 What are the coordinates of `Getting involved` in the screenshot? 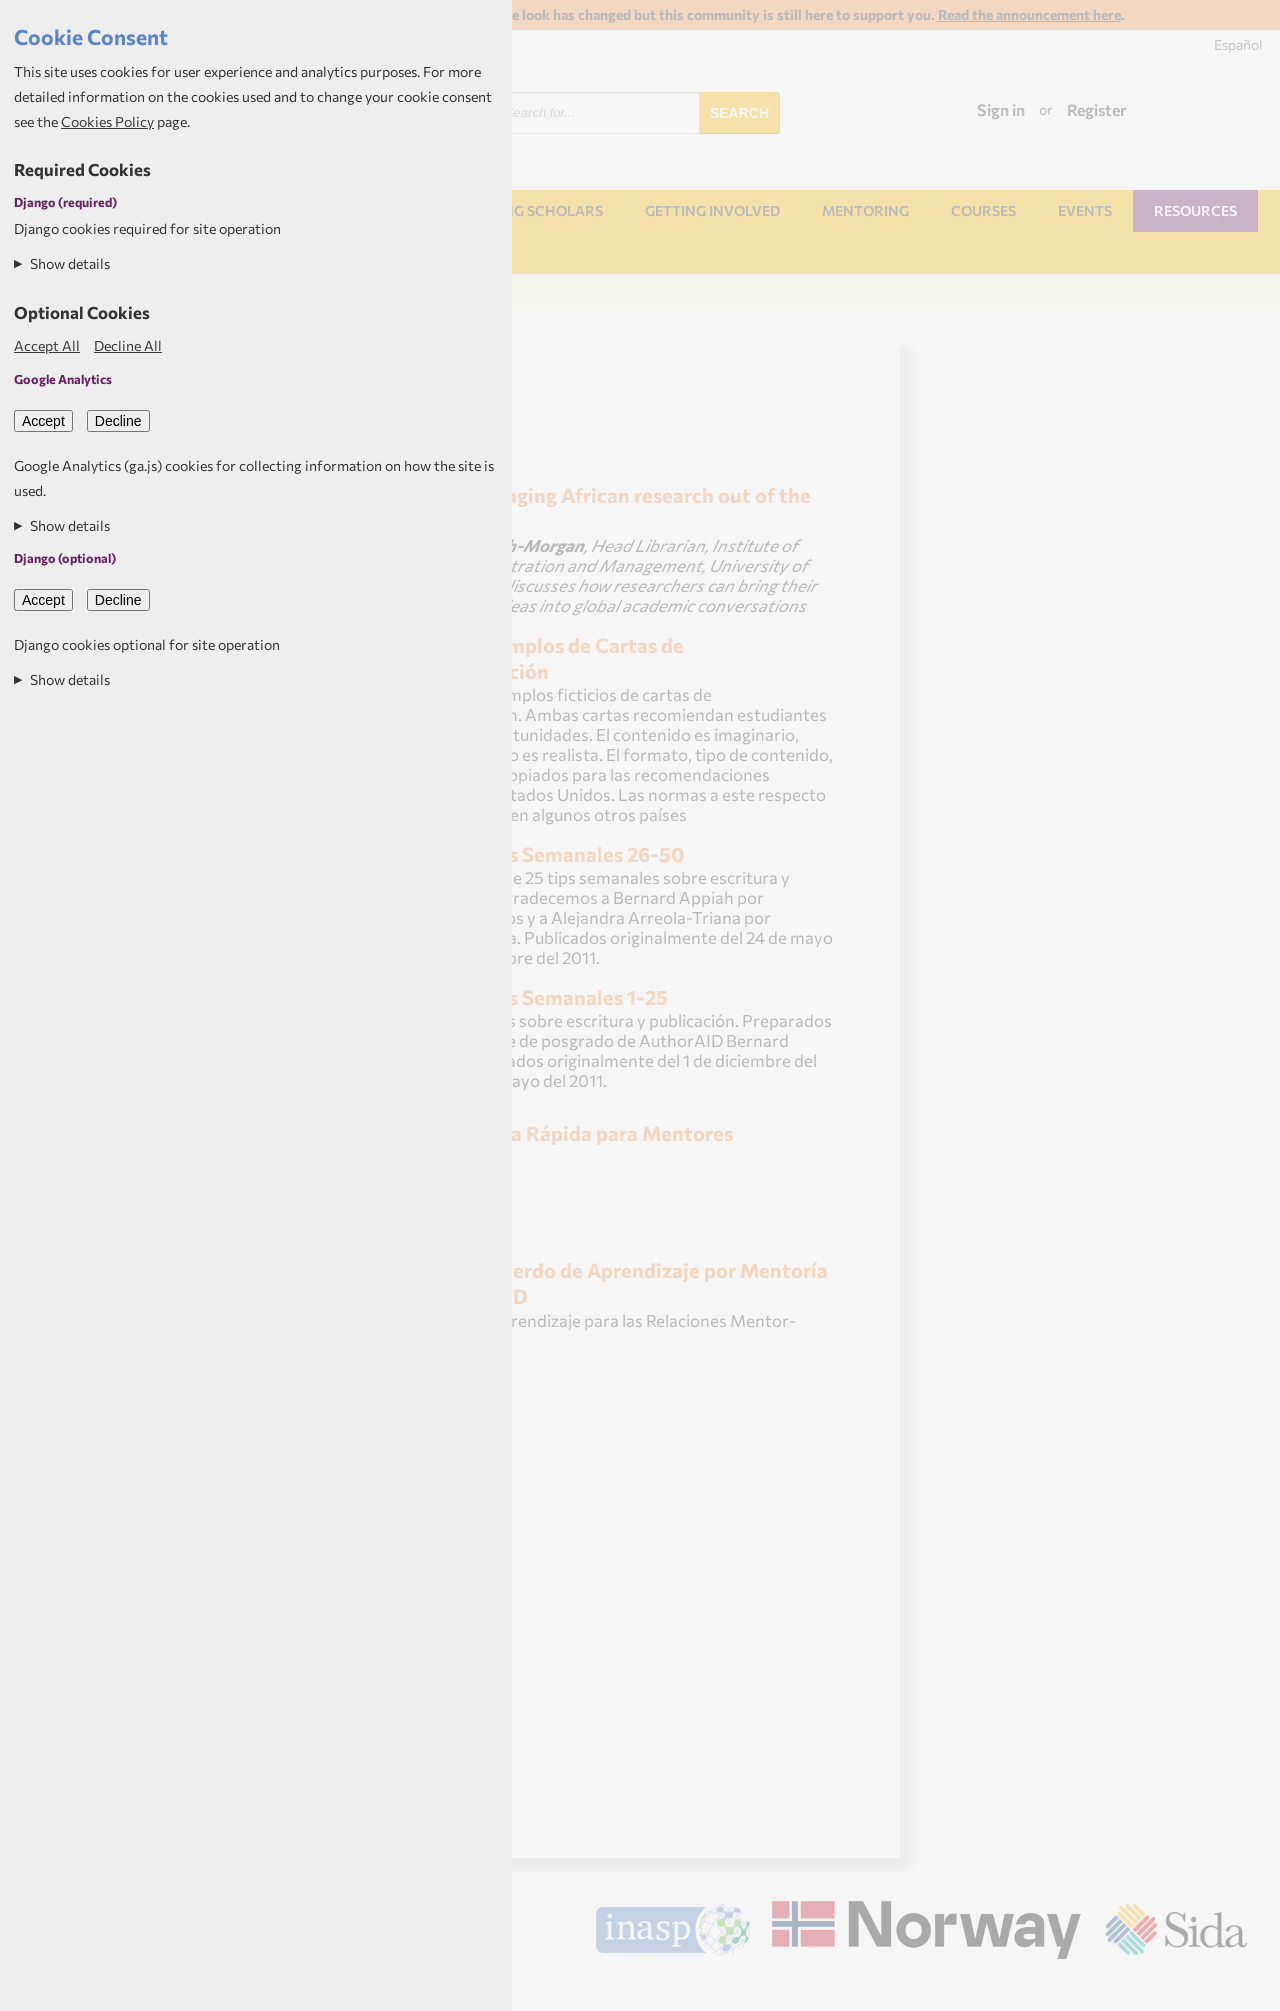 It's located at (712, 210).